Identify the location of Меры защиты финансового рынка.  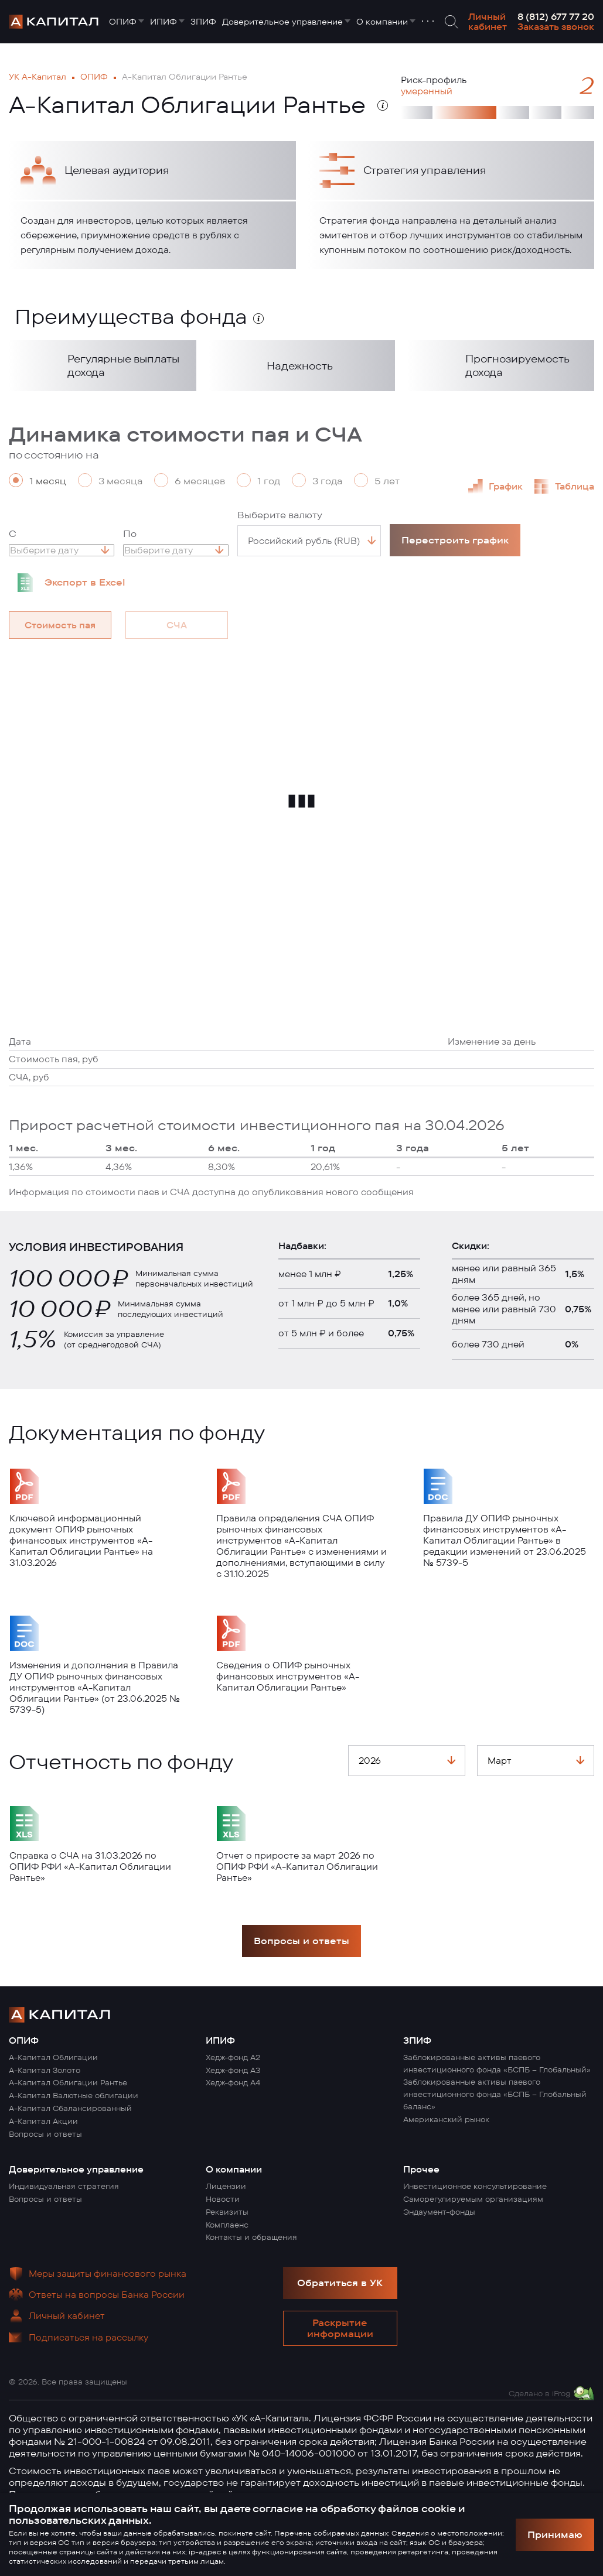
(107, 2273).